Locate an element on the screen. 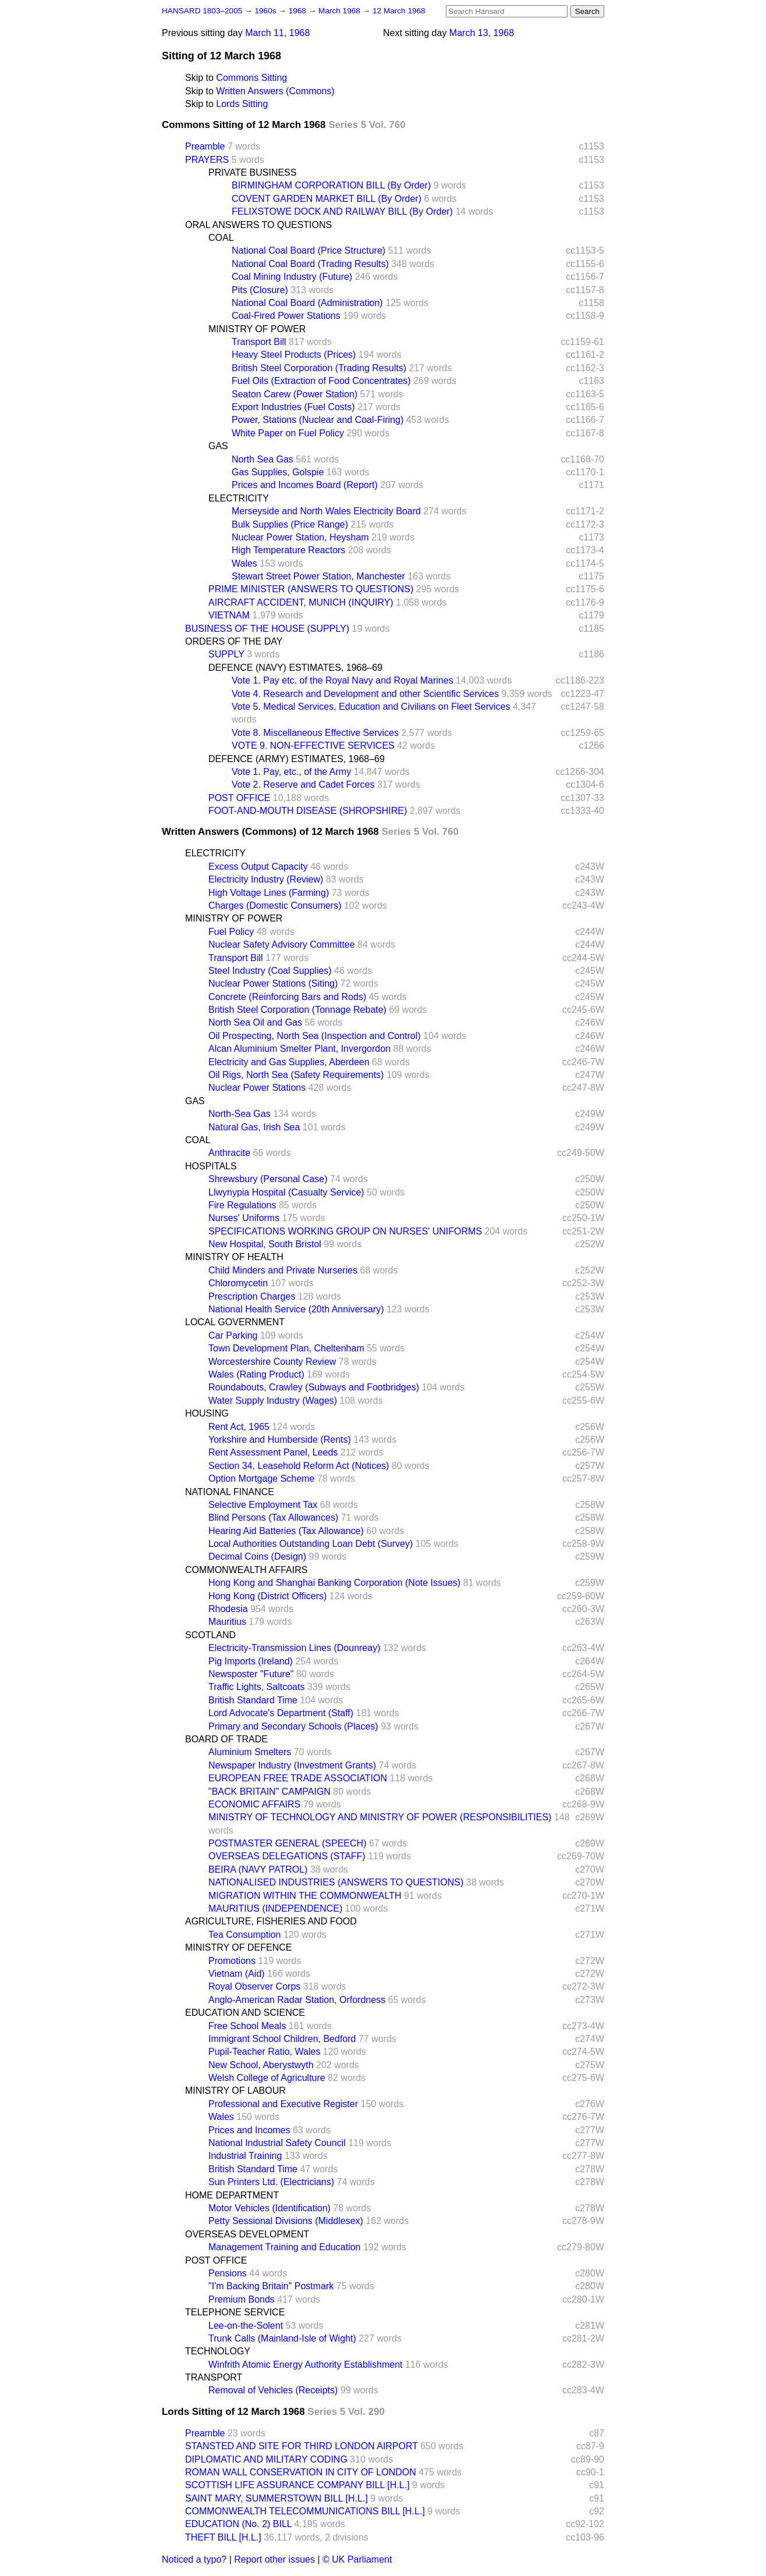 This screenshot has width=766, height=2576. Tea Consumption is located at coordinates (244, 1935).